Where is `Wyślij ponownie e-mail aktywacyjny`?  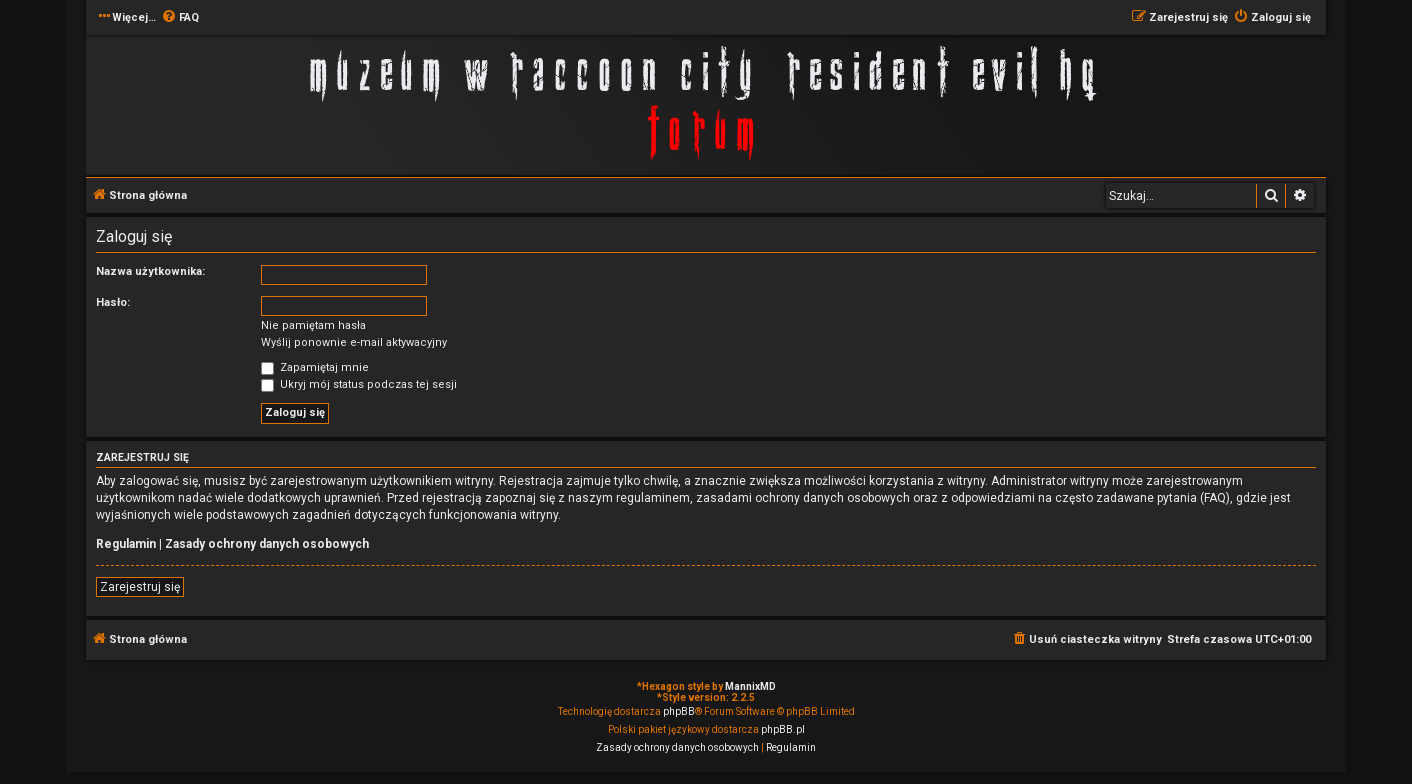 Wyślij ponownie e-mail aktywacyjny is located at coordinates (354, 342).